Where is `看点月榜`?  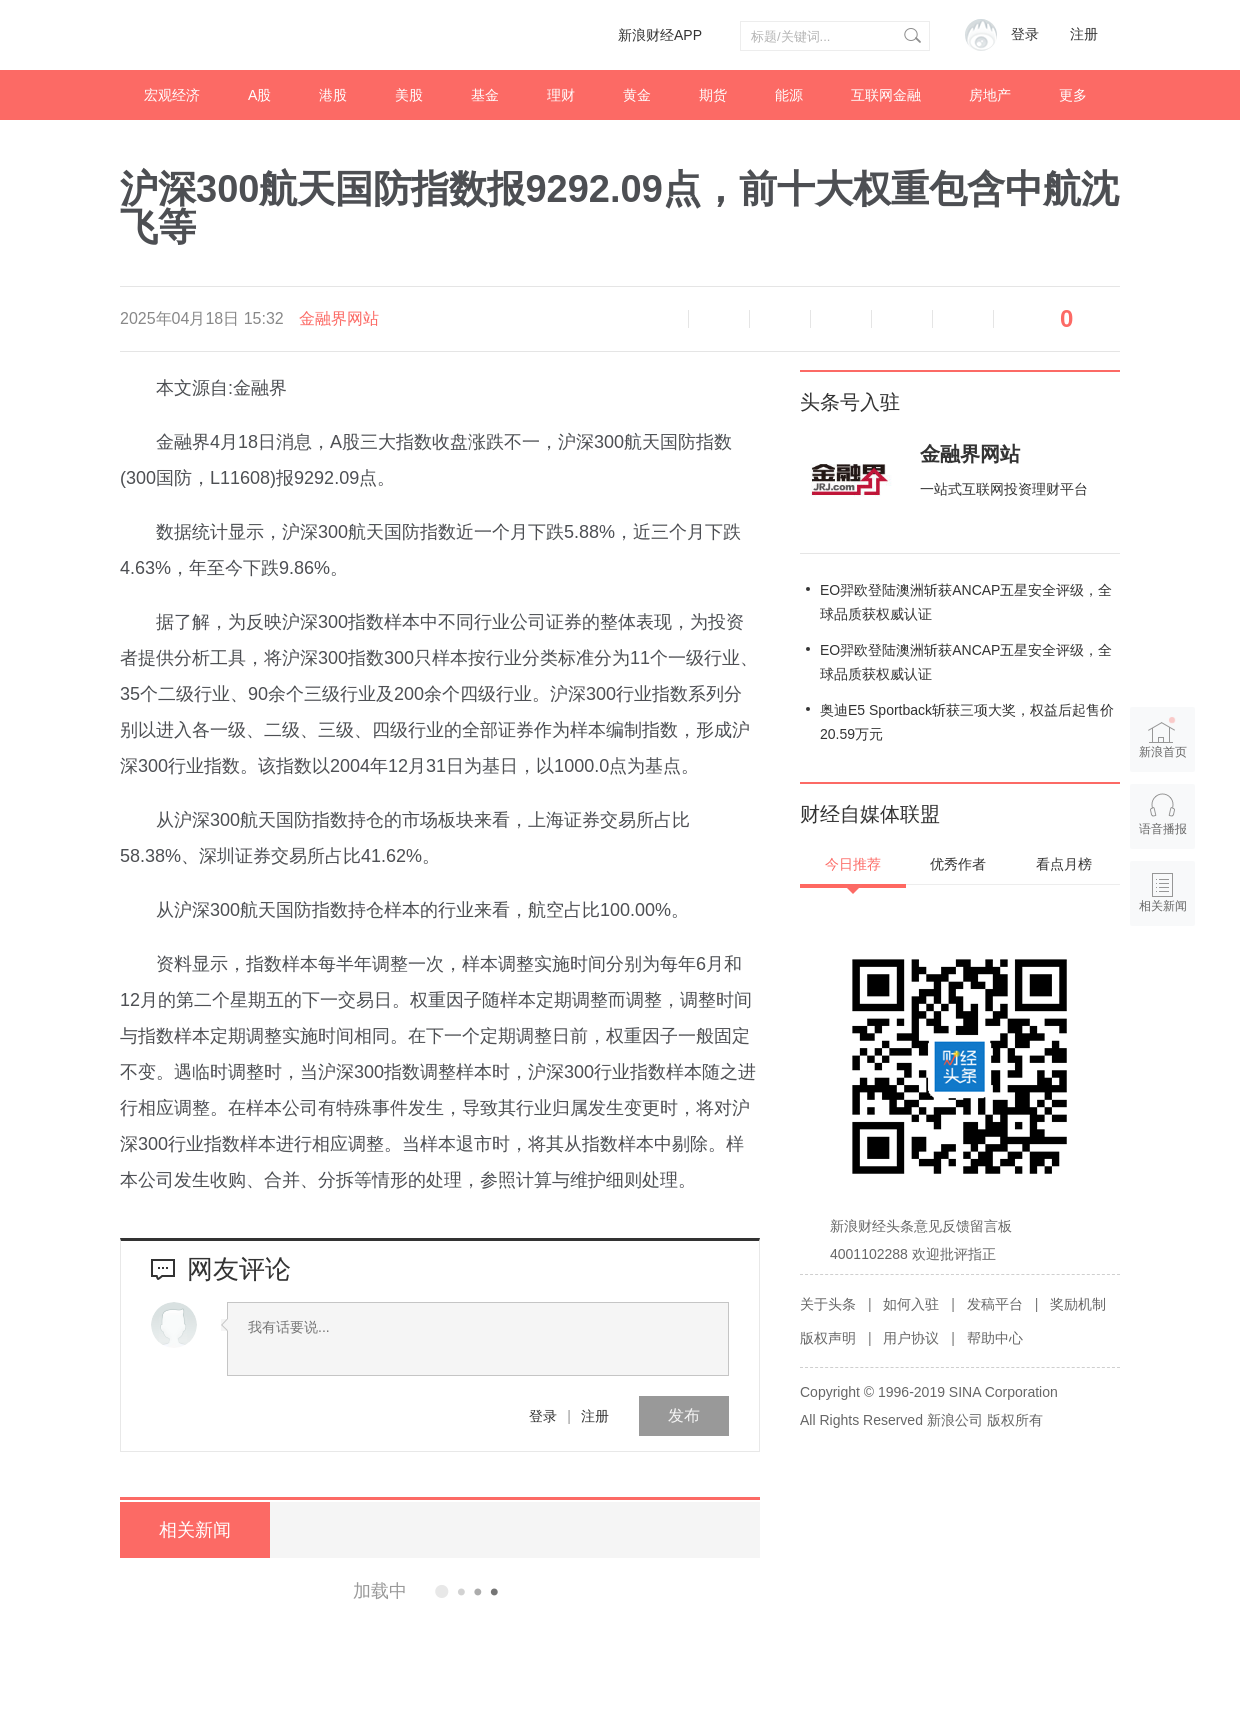
看点月榜 is located at coordinates (1064, 864).